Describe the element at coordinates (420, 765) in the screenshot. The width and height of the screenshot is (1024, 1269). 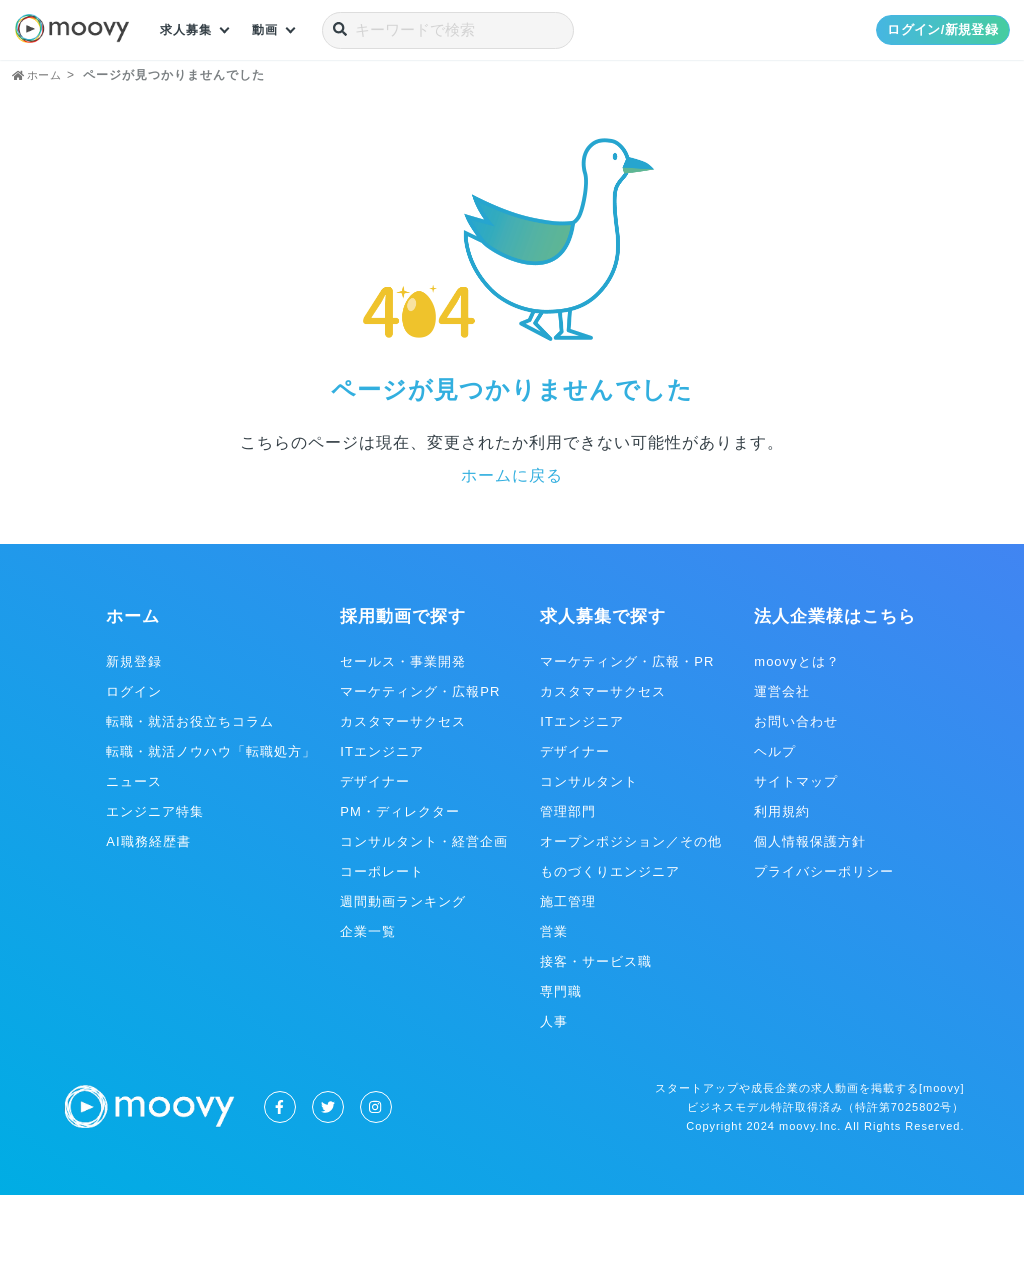
I see `マーケティング・広報PR` at that location.